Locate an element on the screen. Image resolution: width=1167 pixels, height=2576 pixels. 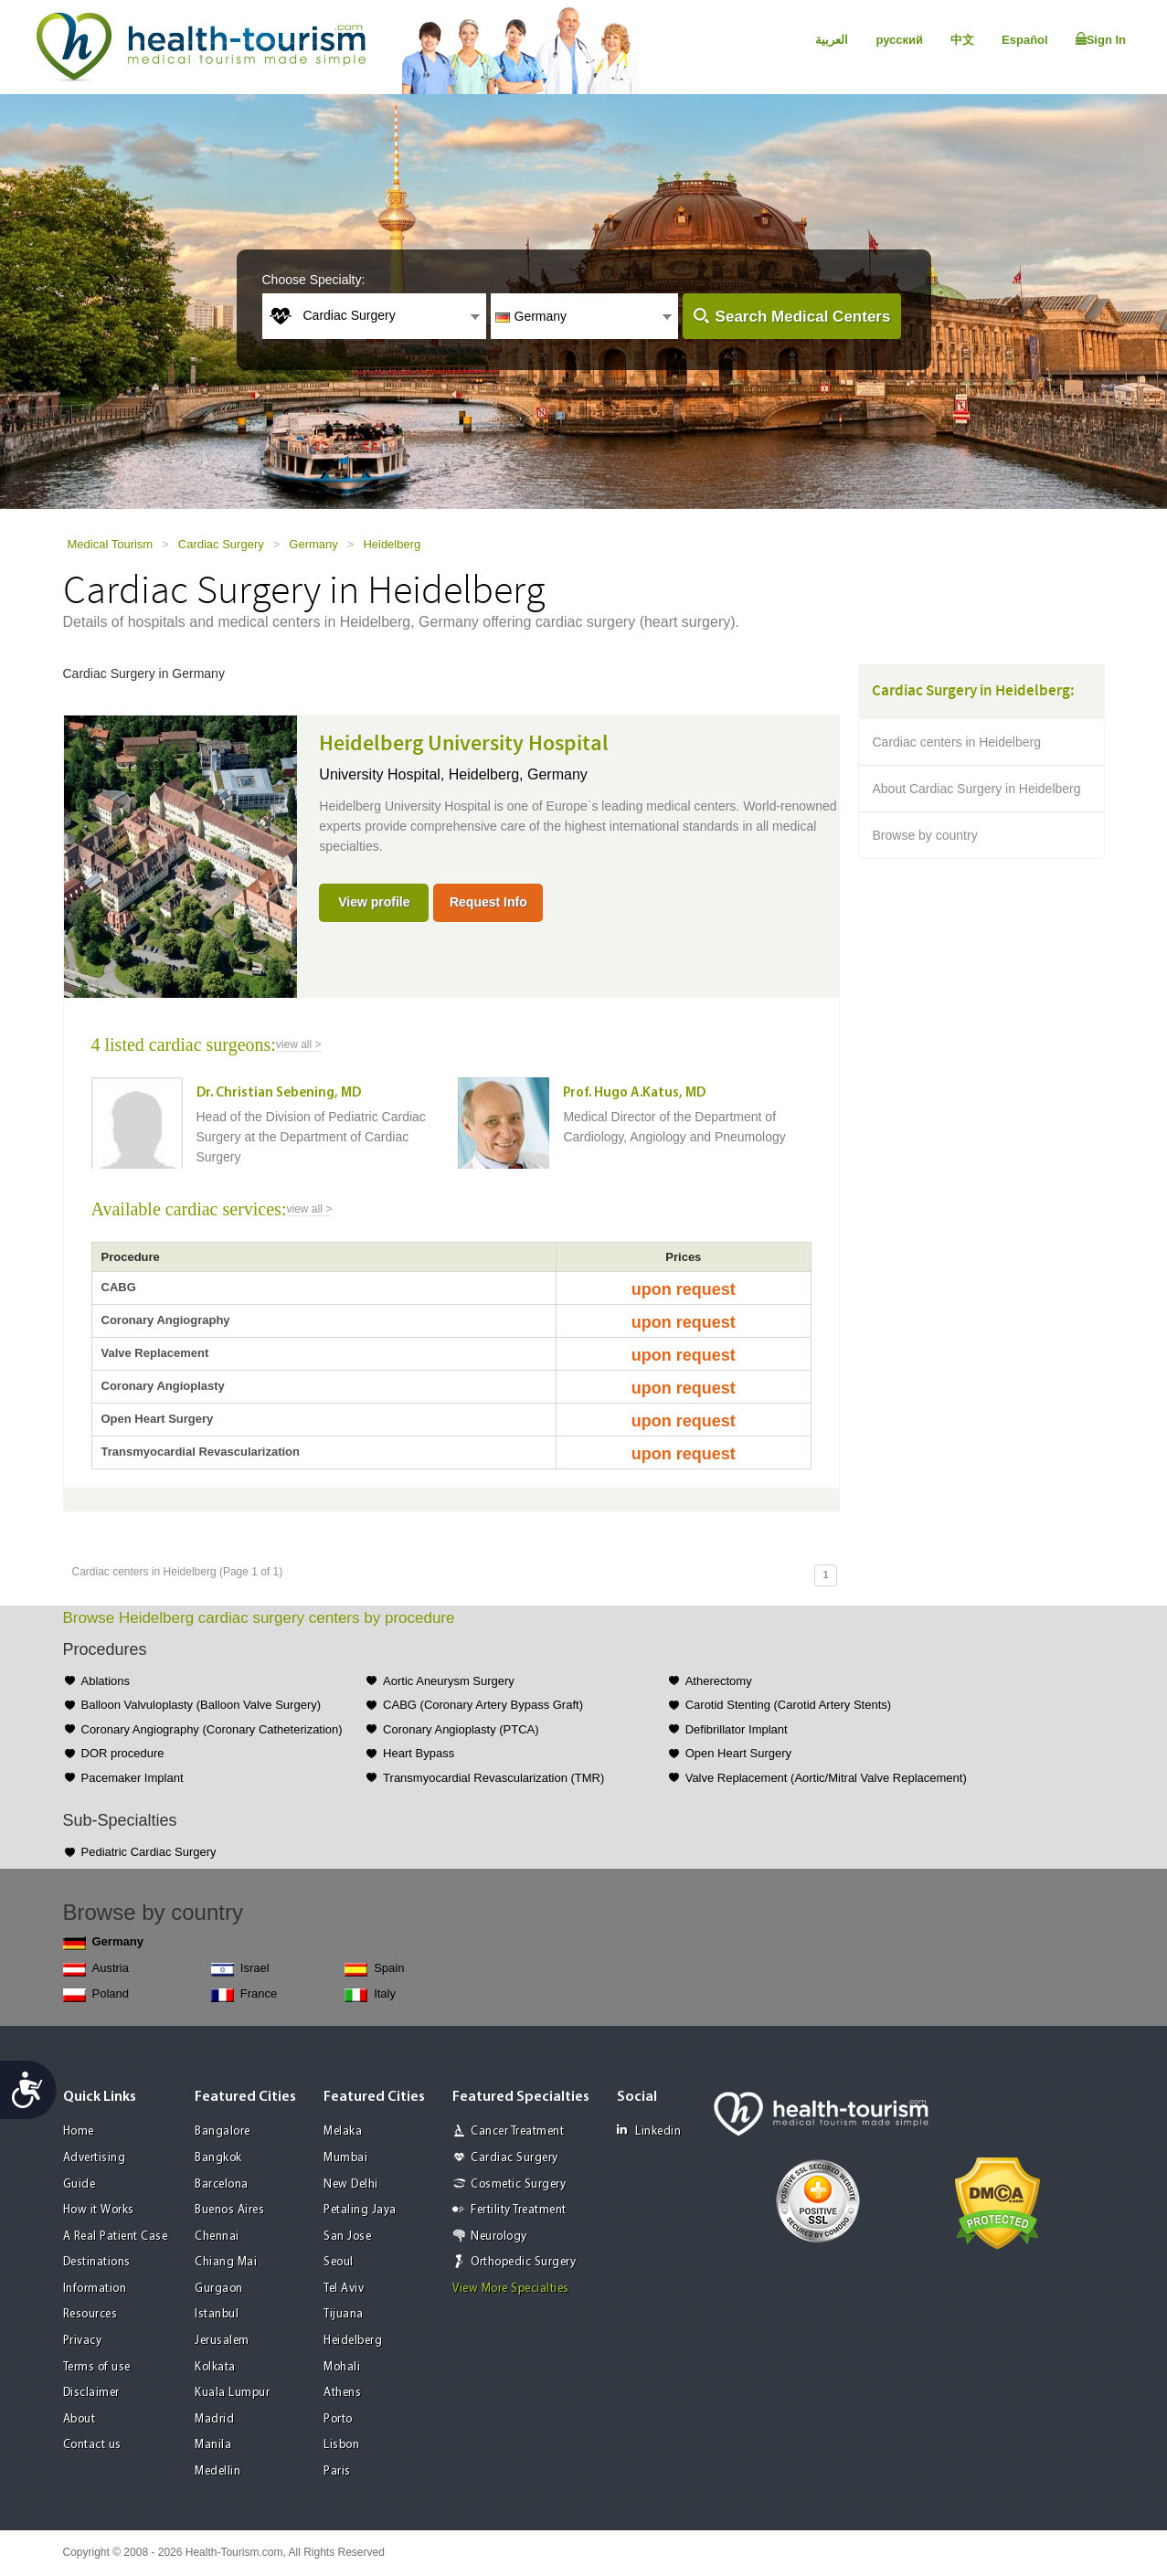
Defibrillator Implant is located at coordinates (736, 1729).